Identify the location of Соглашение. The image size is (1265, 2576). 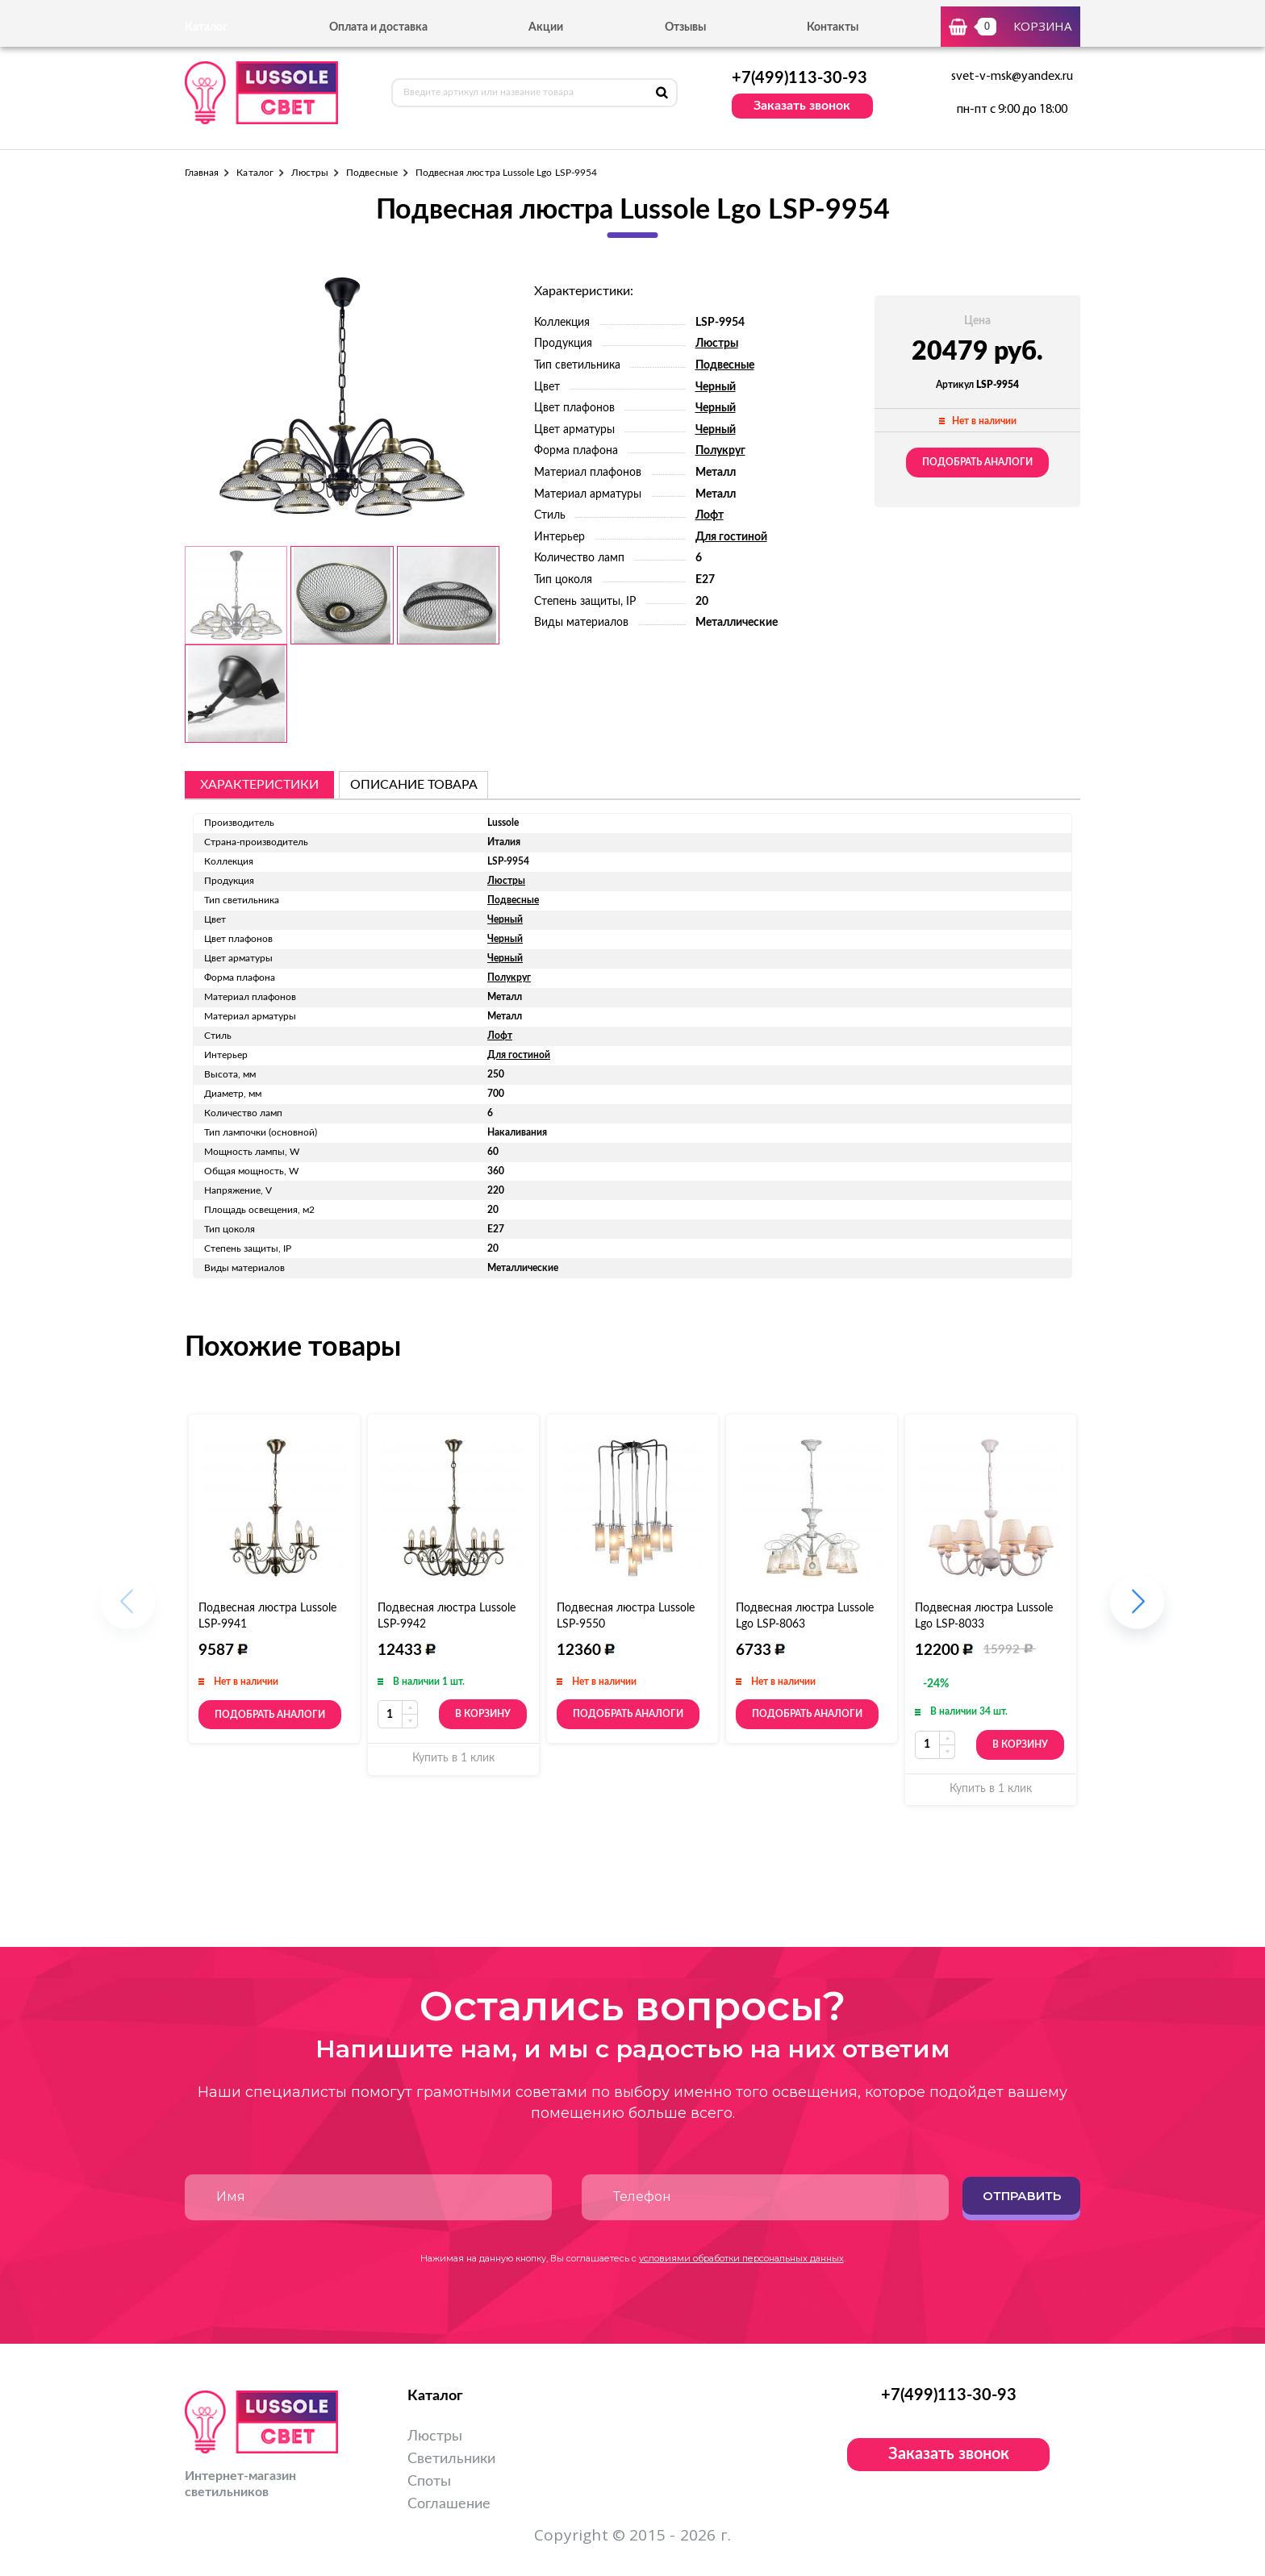
(449, 2504).